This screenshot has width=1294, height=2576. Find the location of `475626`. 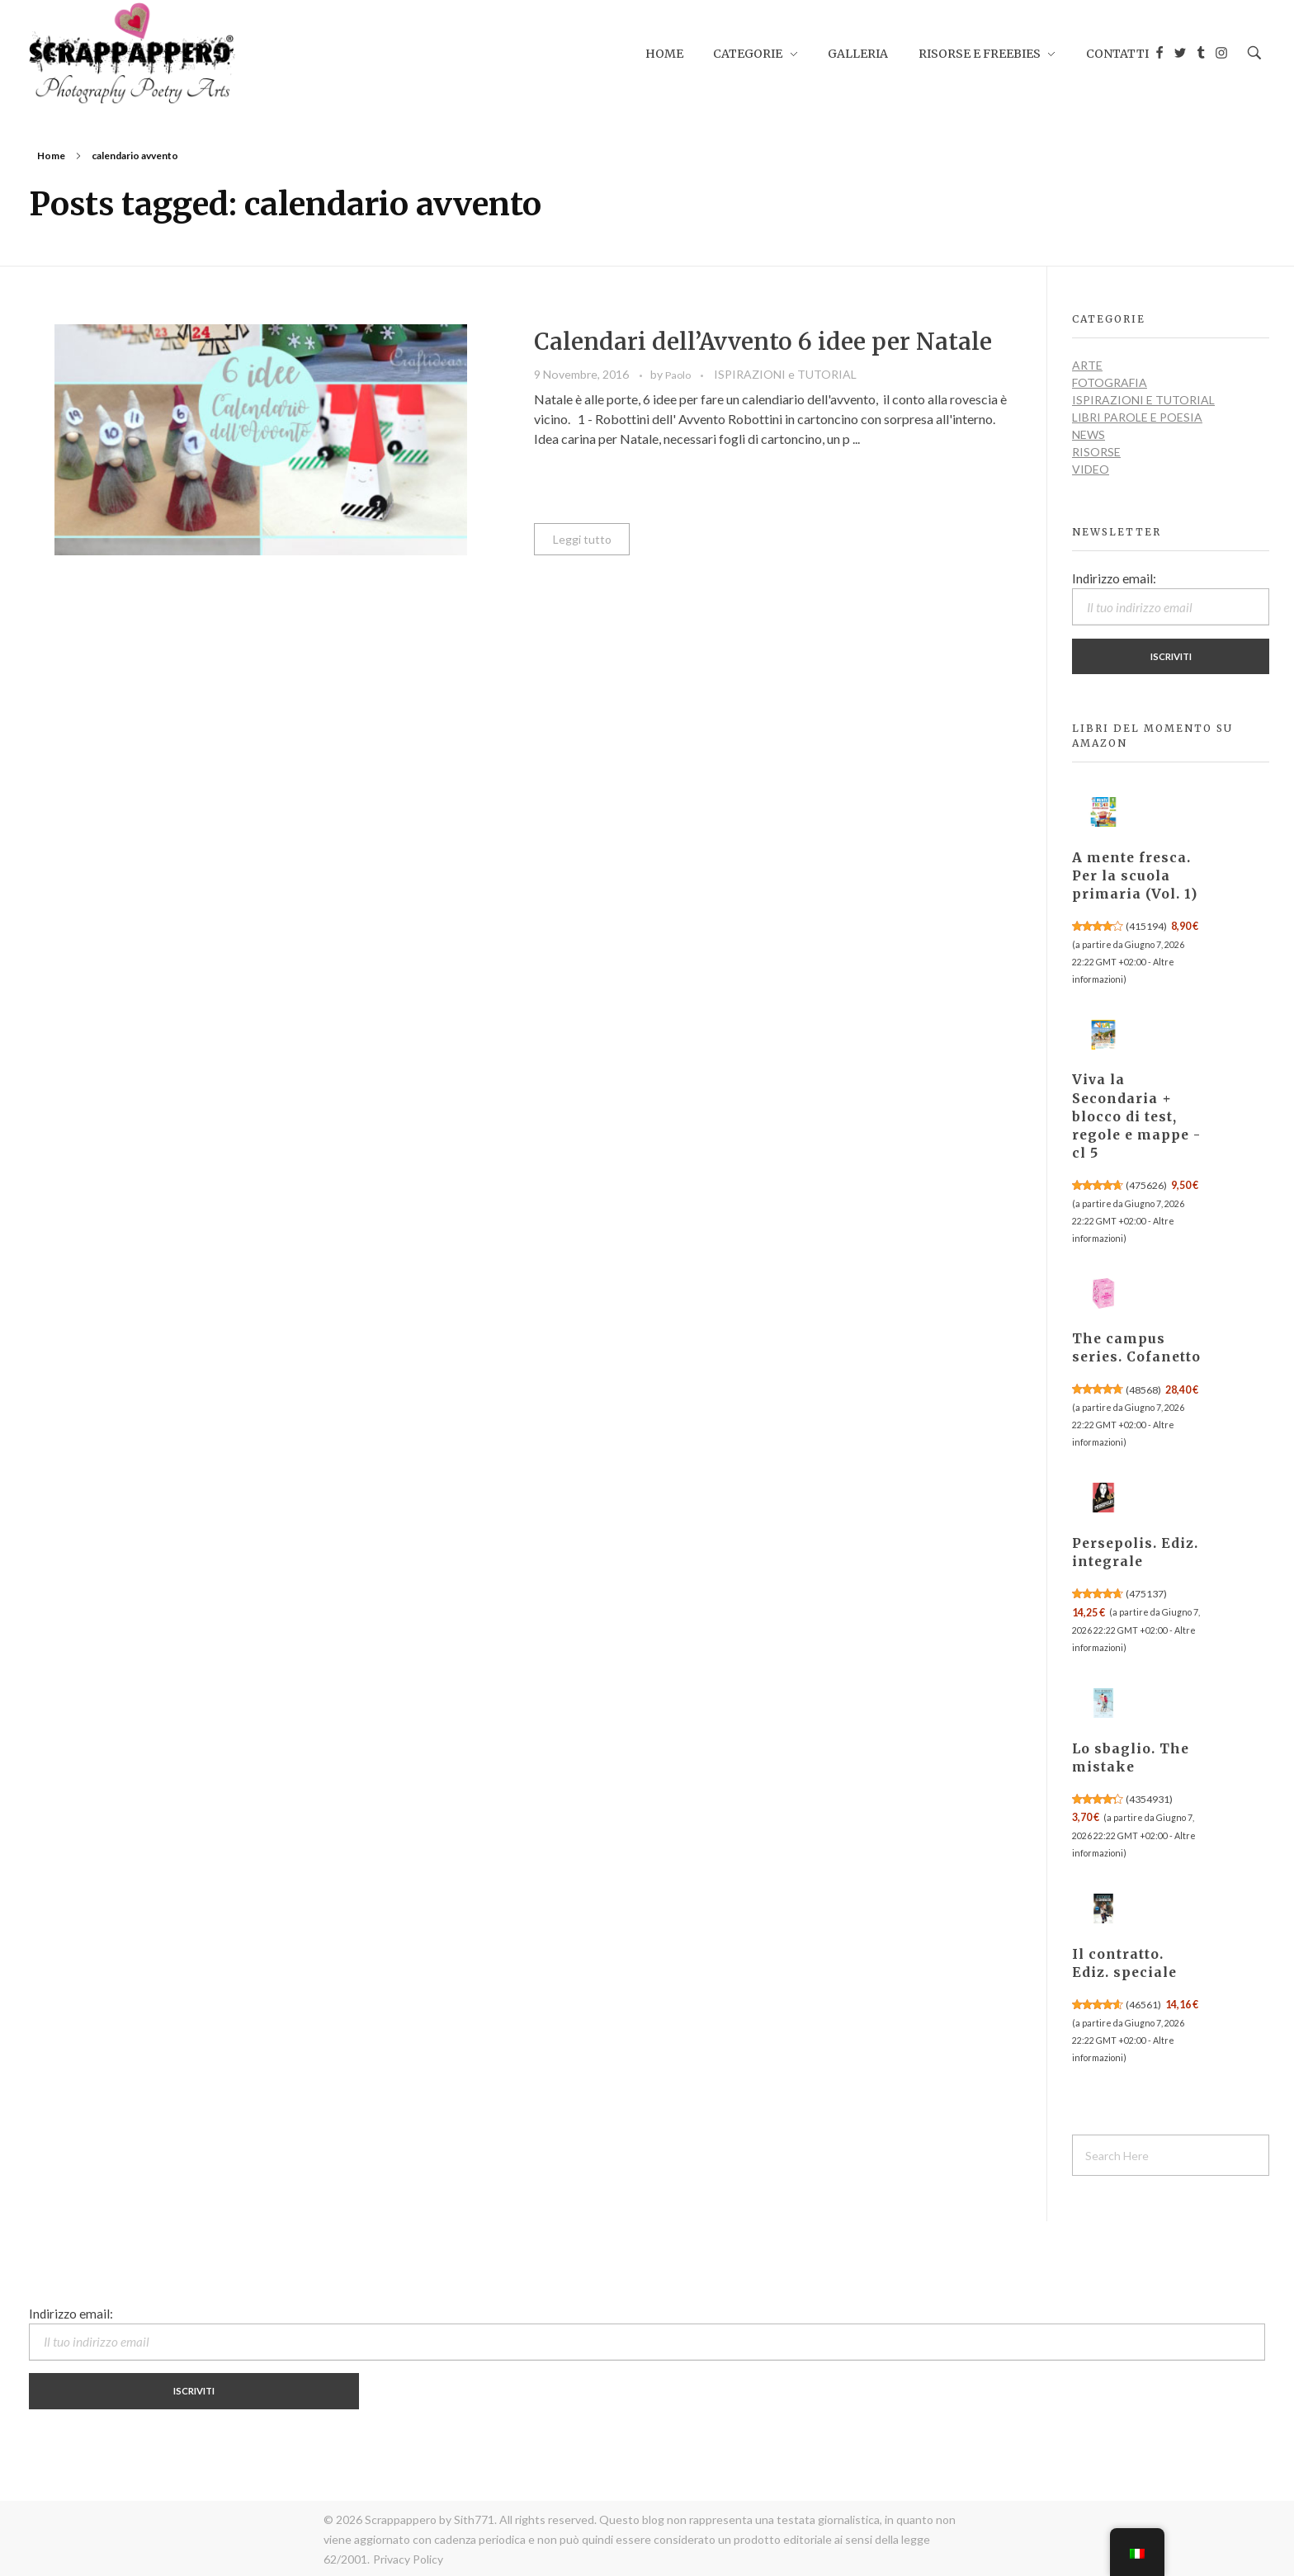

475626 is located at coordinates (1146, 1185).